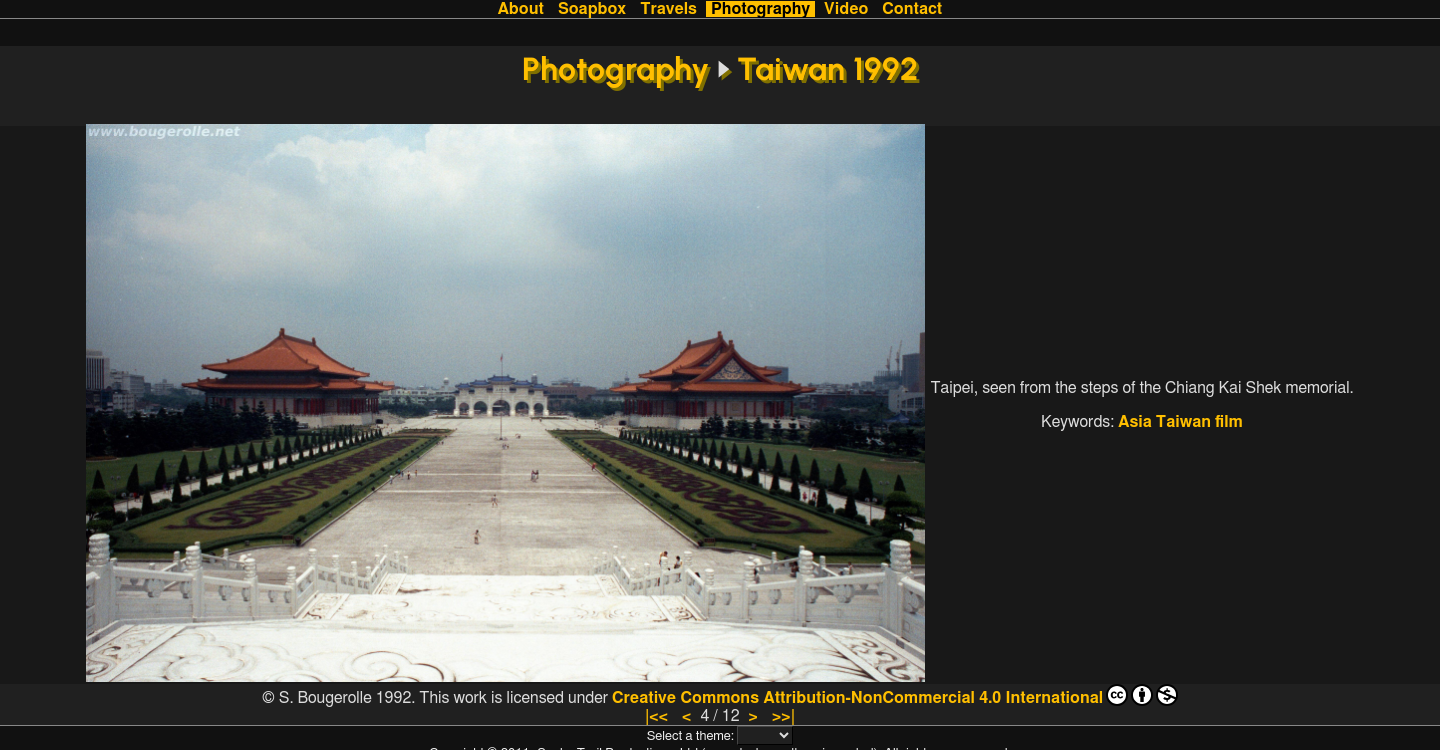 The image size is (1440, 750). What do you see at coordinates (1183, 422) in the screenshot?
I see `Taiwan` at bounding box center [1183, 422].